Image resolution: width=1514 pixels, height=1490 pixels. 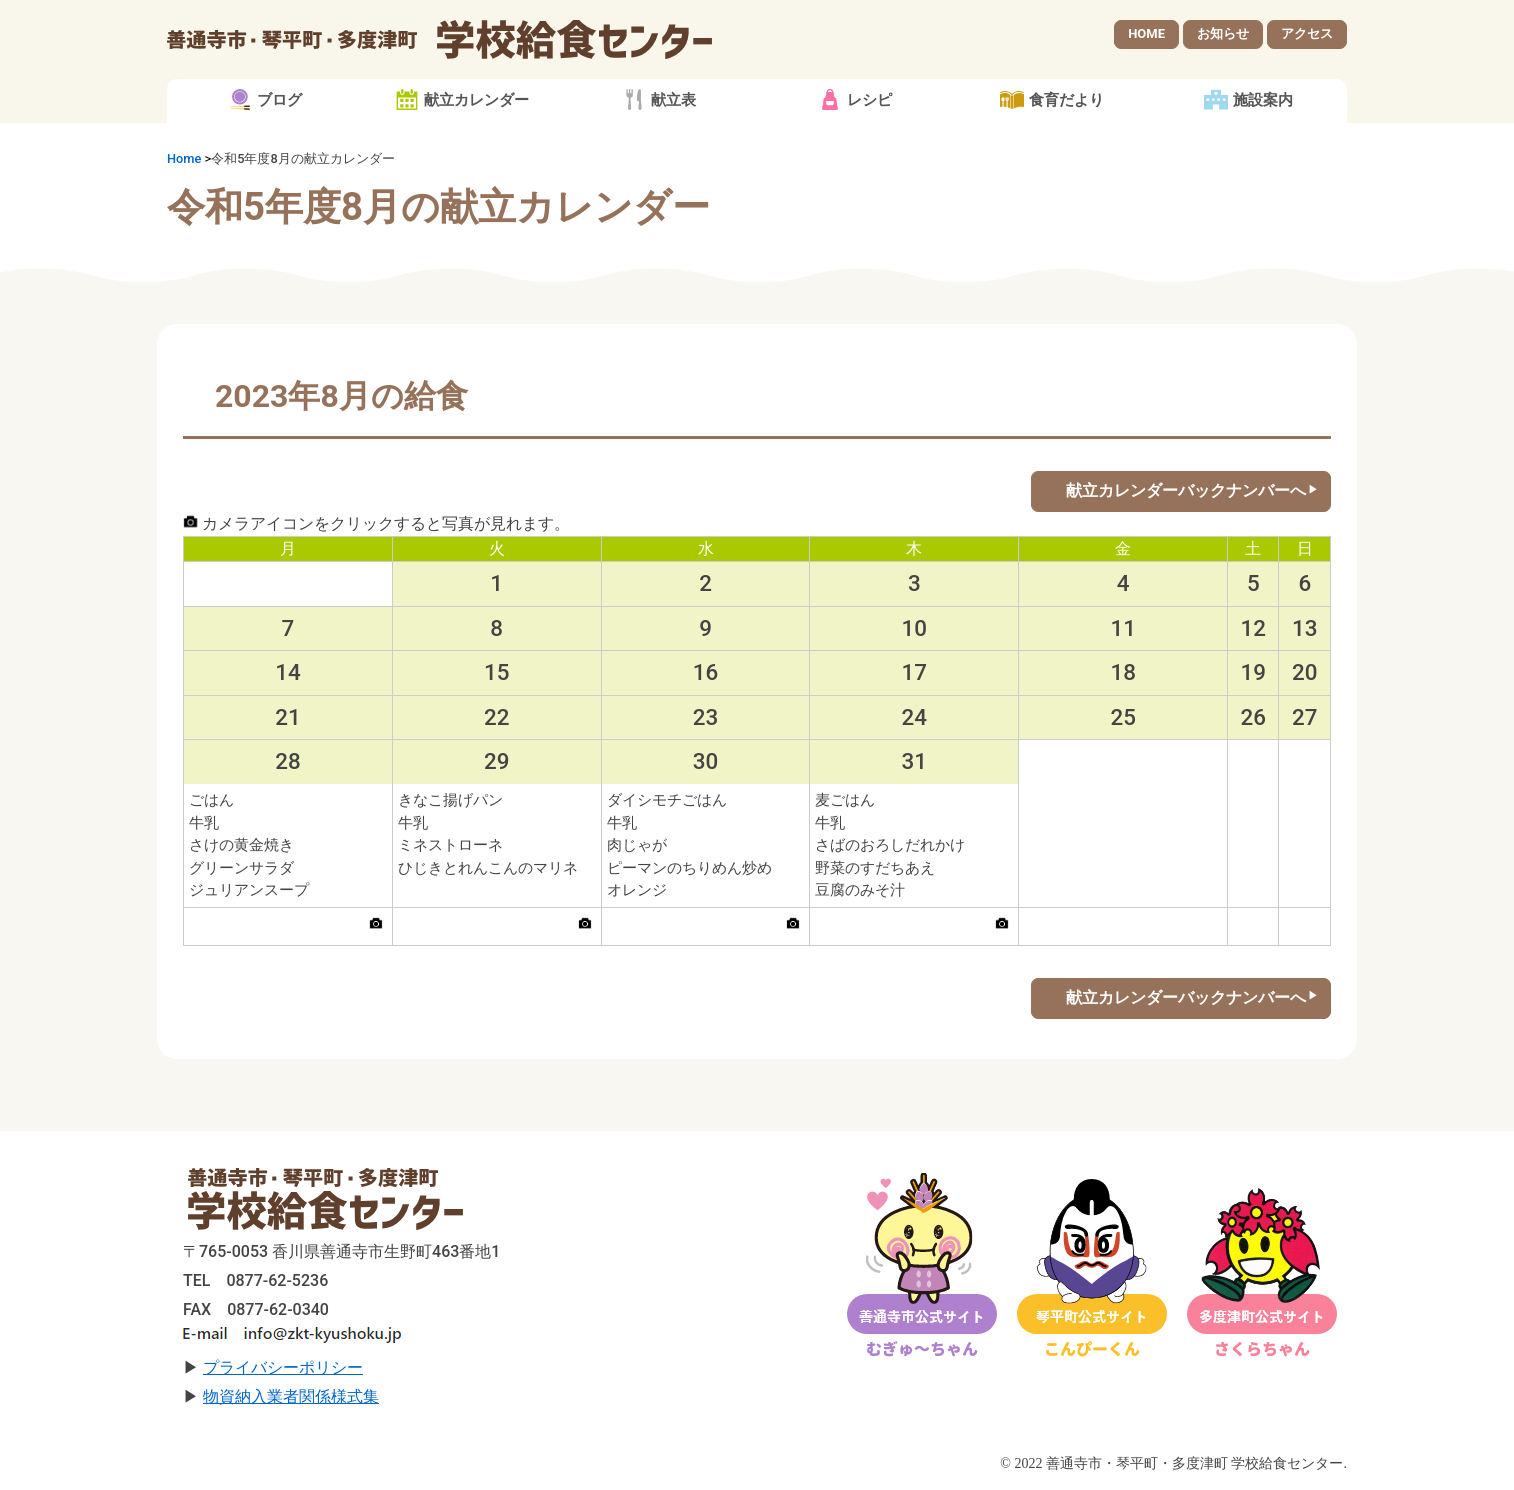 I want to click on 献立カレンダーバックナンバーへ, so click(x=1186, y=490).